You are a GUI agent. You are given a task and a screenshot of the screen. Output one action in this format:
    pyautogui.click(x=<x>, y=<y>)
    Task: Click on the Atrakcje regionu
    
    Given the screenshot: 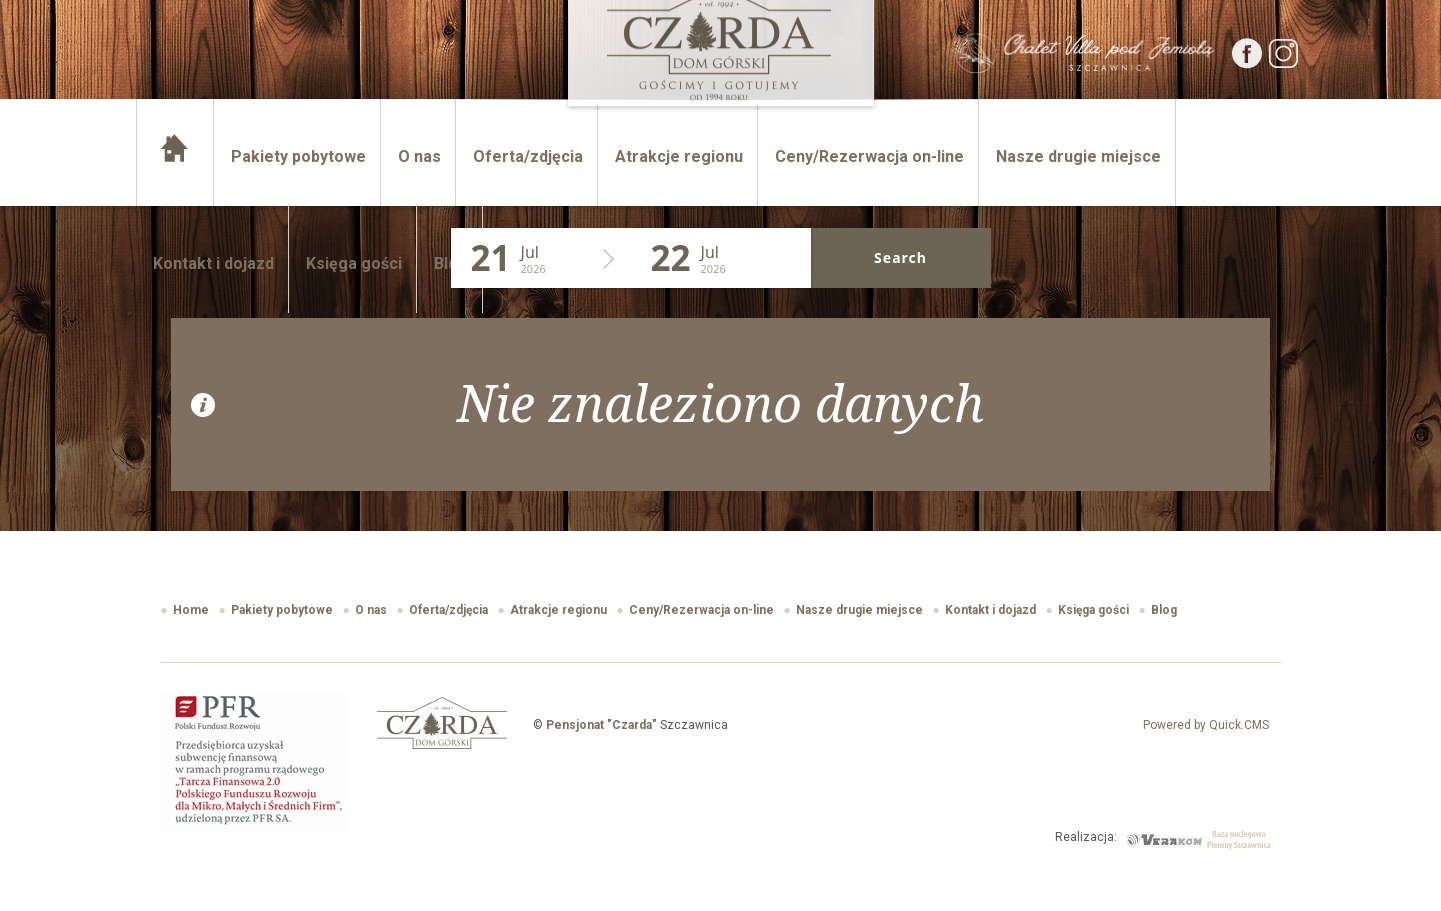 What is the action you would take?
    pyautogui.click(x=679, y=156)
    